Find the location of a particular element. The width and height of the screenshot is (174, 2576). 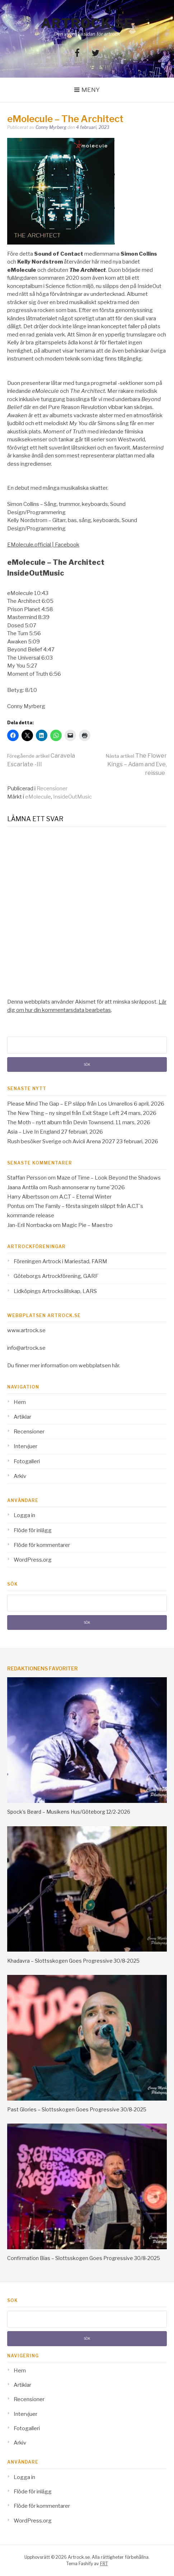

Please Mind The Gap – EP släpp från Los Umarellos is located at coordinates (70, 1104).